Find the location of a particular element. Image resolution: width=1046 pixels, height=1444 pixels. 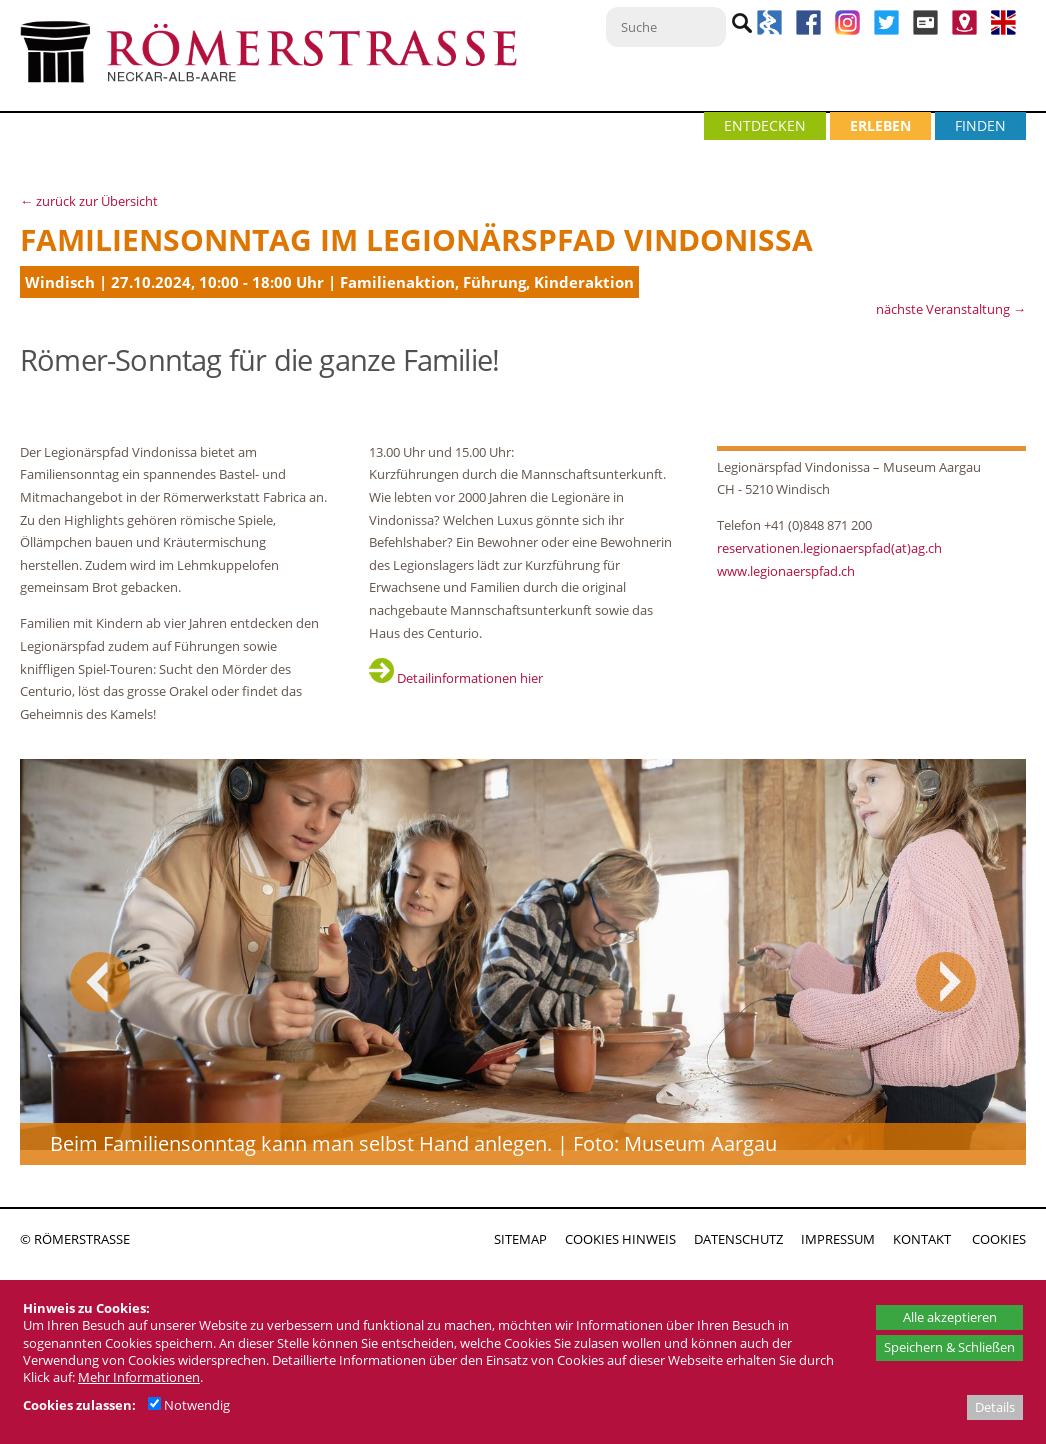

Notwendig is located at coordinates (189, 1405).